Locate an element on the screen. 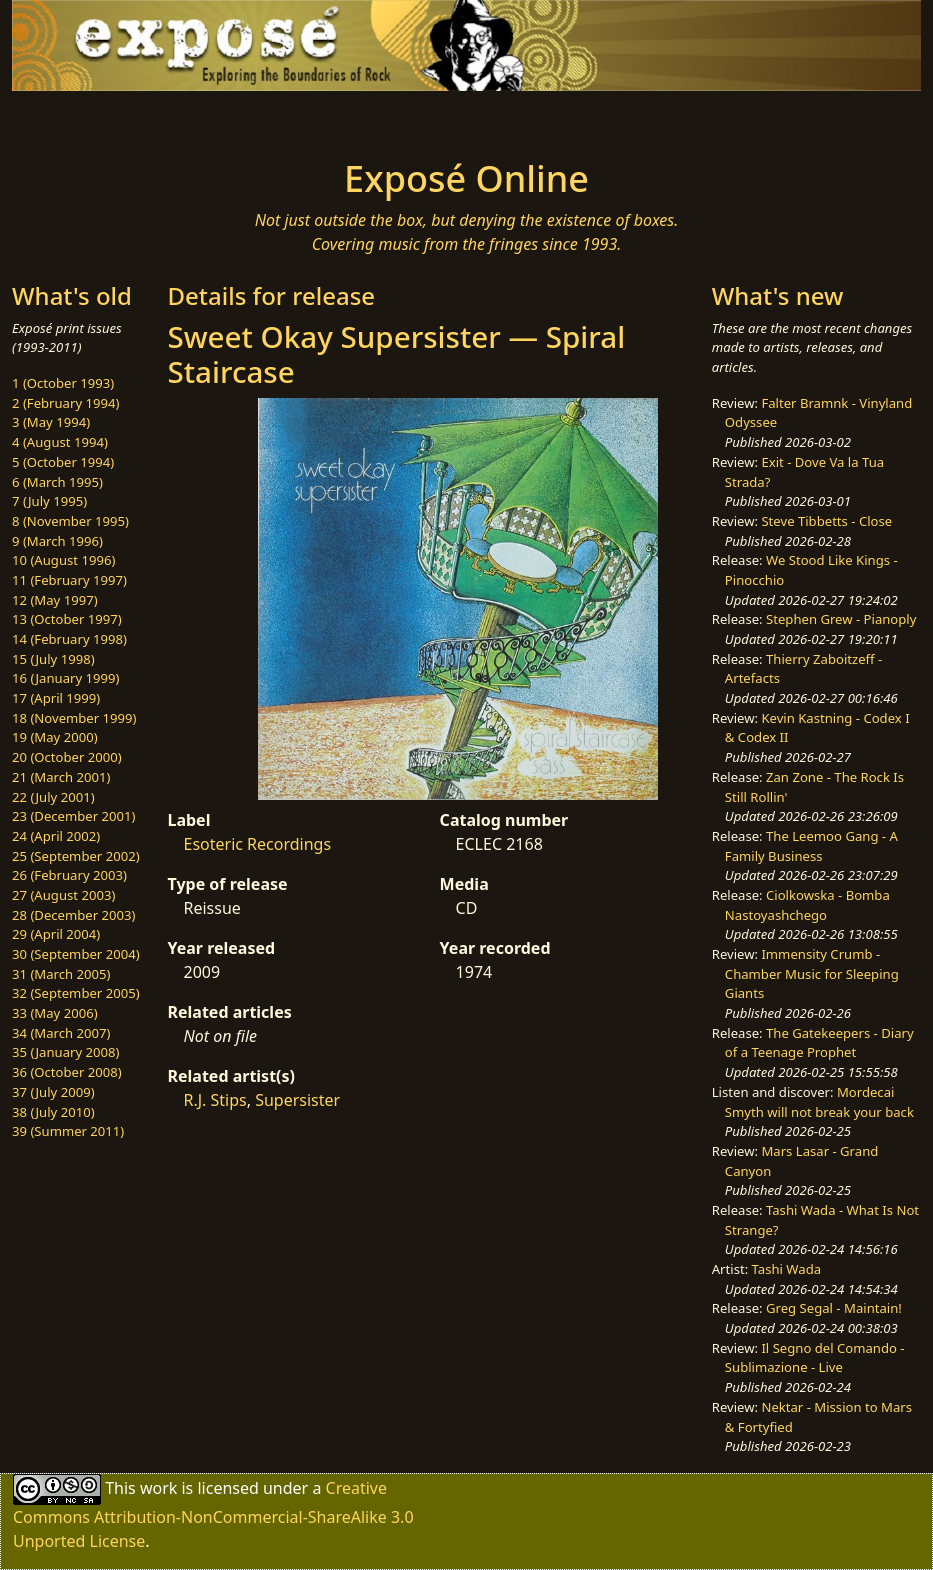 This screenshot has height=1570, width=933. 34 (March 2007) is located at coordinates (61, 1033).